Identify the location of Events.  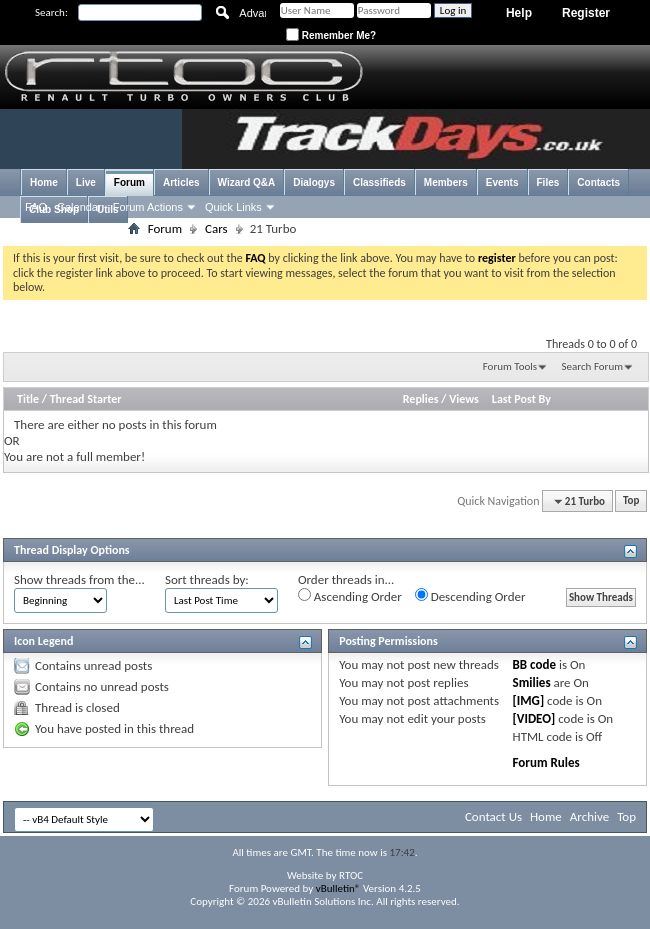
(502, 182).